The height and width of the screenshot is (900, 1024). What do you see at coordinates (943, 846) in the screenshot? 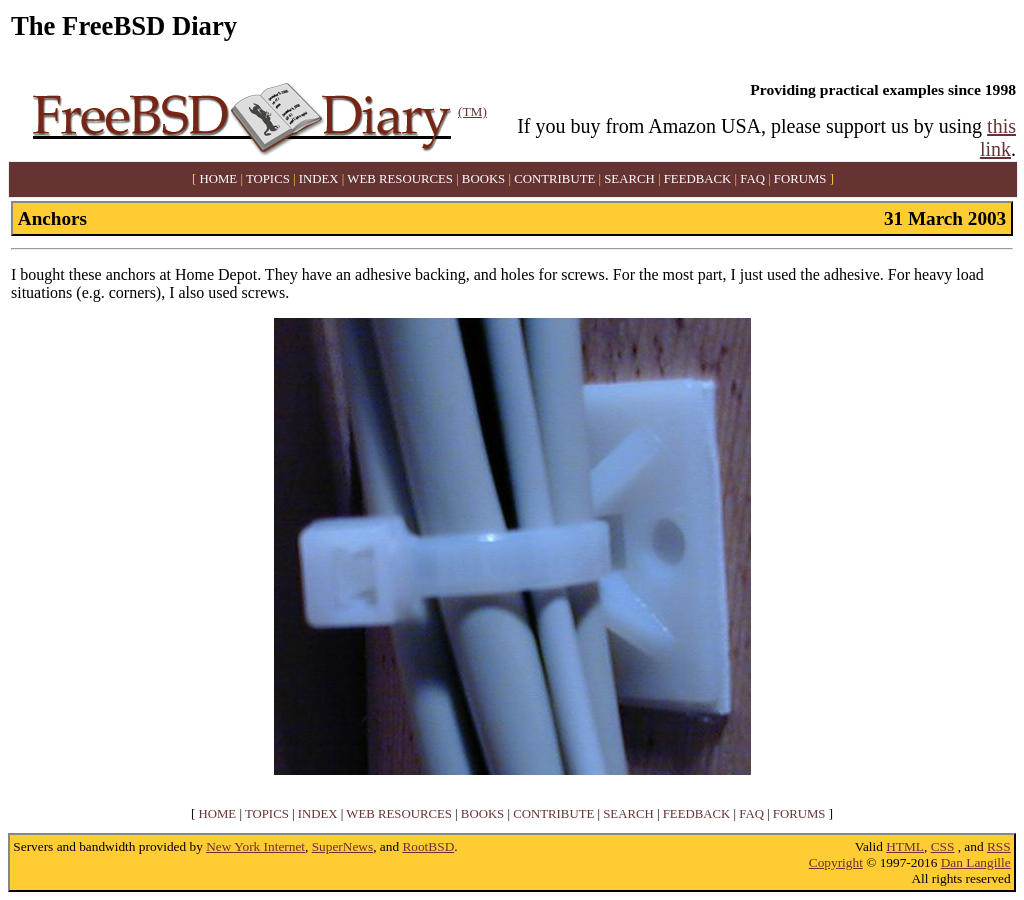
I see `CSS` at bounding box center [943, 846].